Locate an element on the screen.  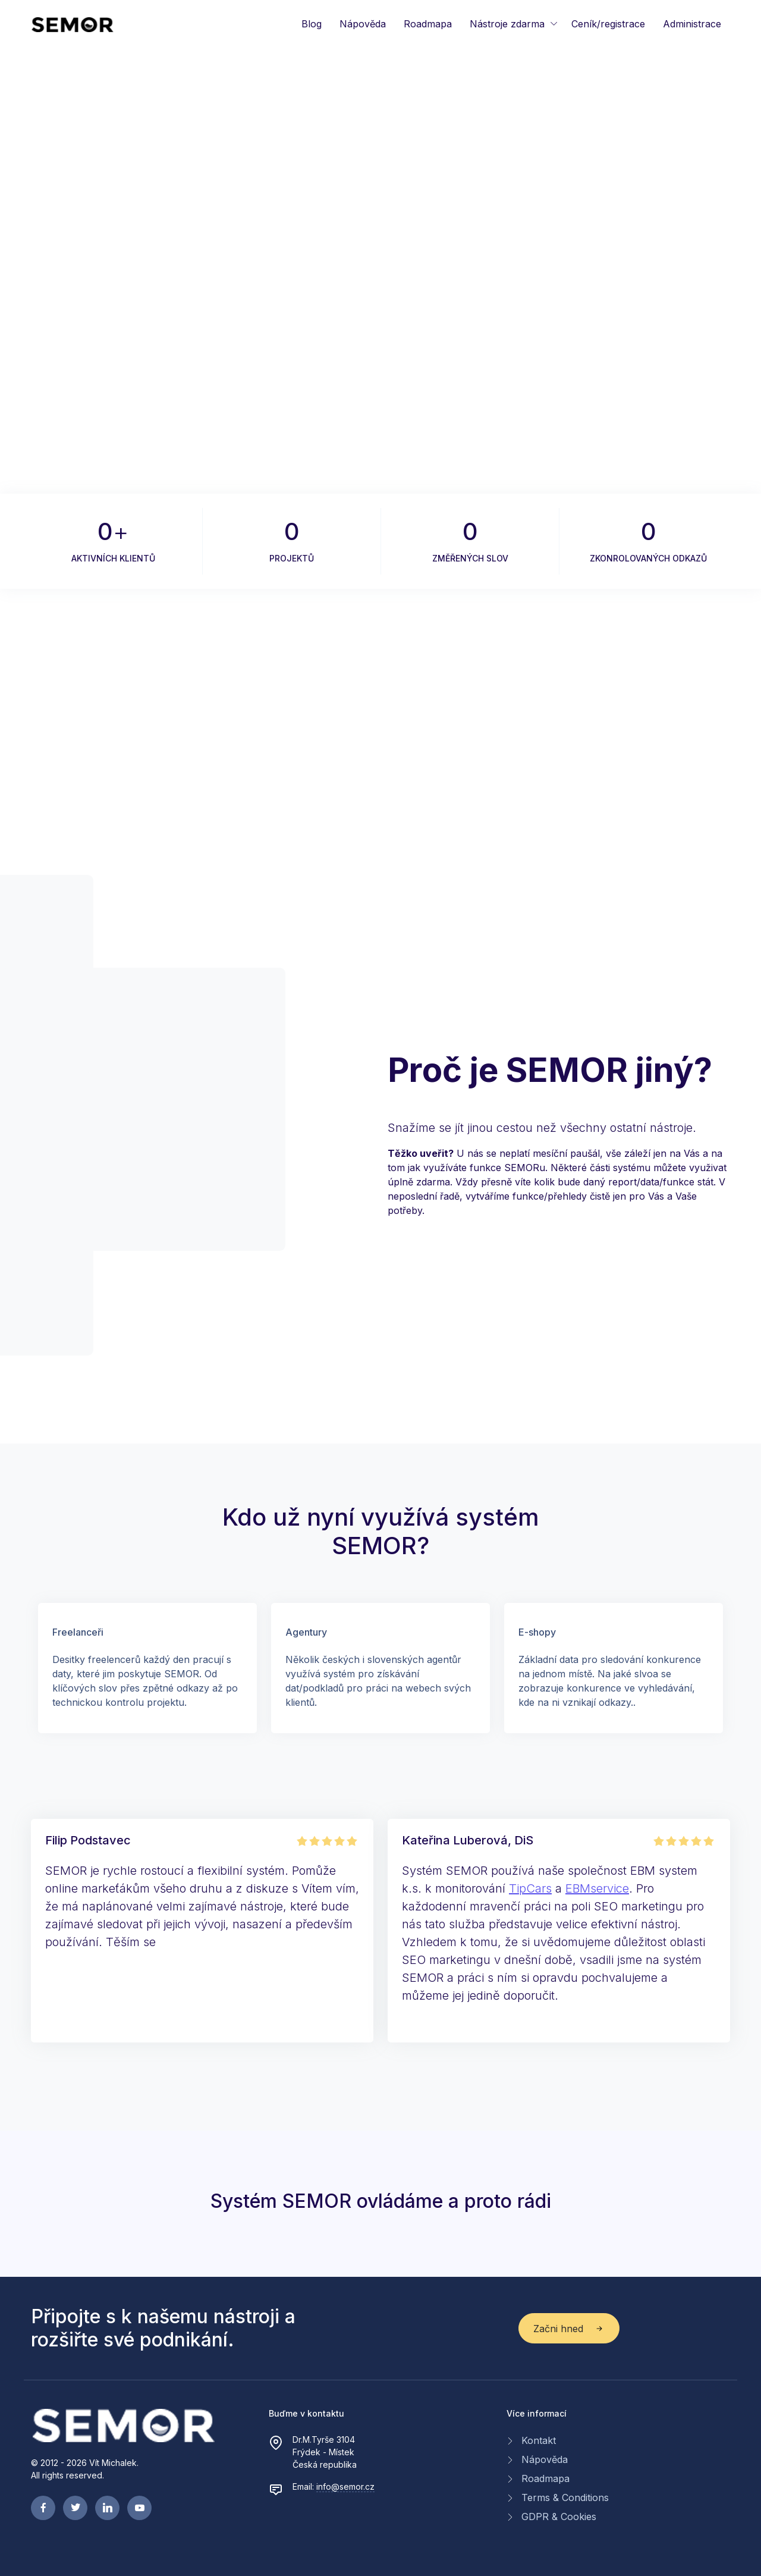
Blog is located at coordinates (311, 24).